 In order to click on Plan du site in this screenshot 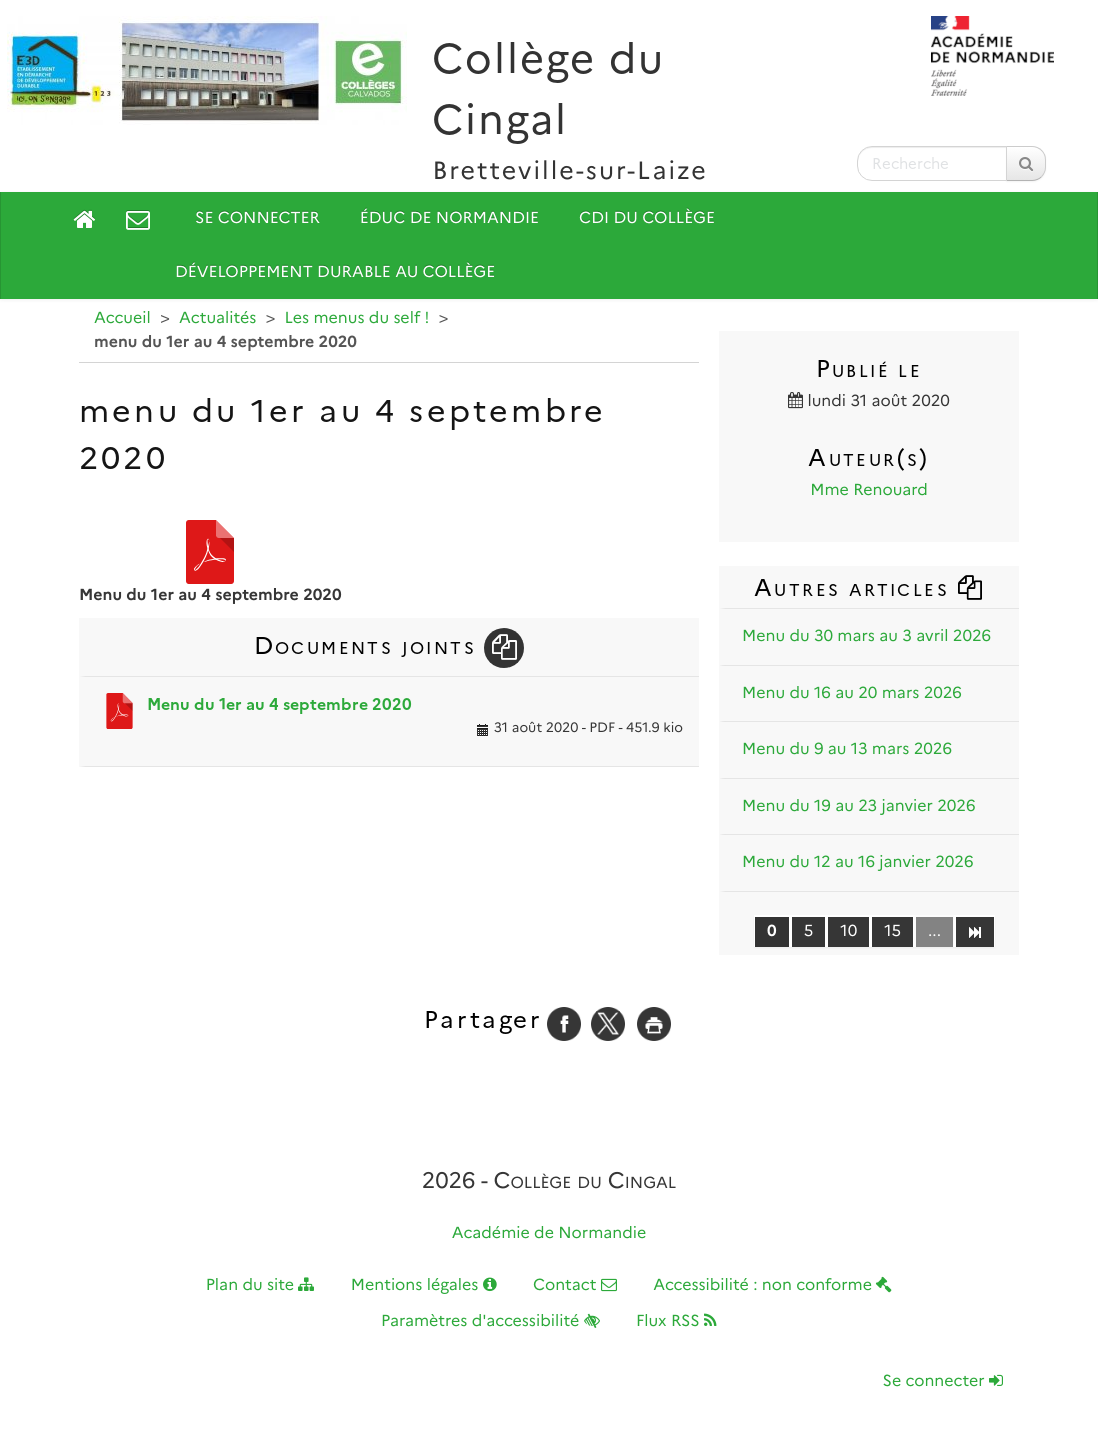, I will do `click(260, 1285)`.